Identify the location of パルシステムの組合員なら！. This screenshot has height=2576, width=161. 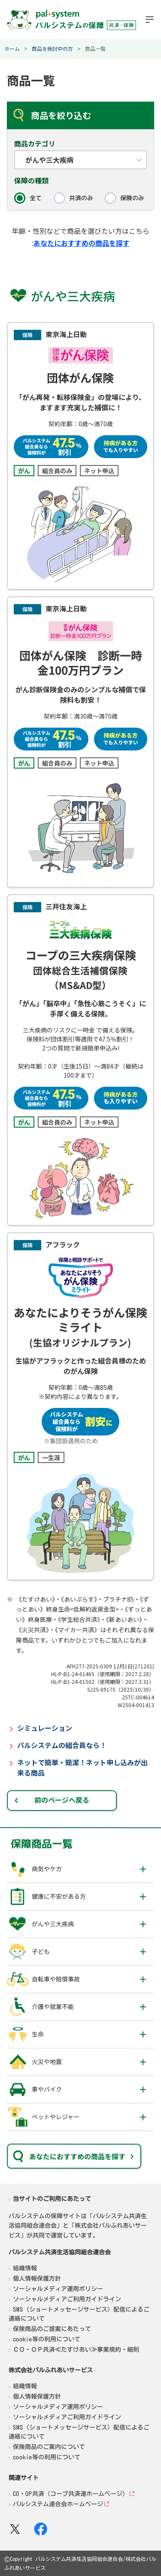
(61, 1745).